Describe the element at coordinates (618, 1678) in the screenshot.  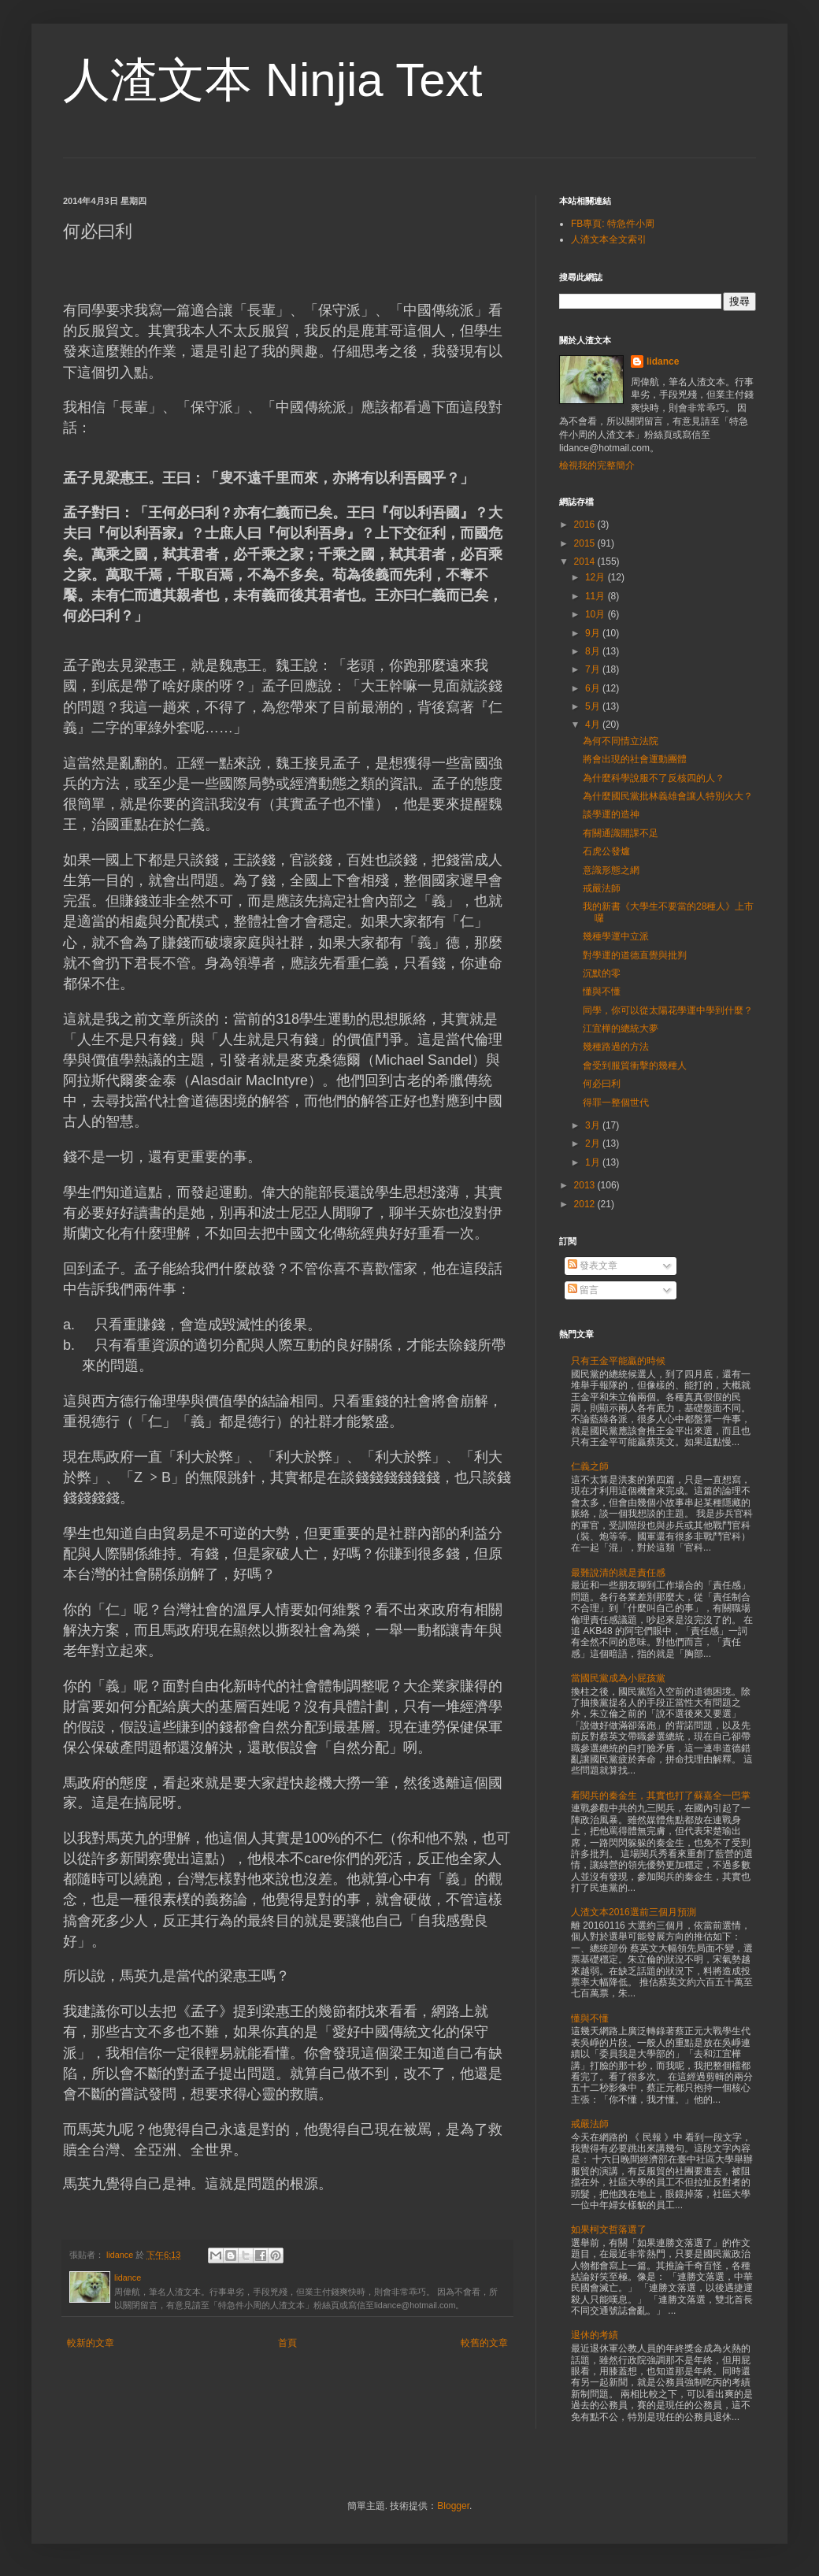
I see `當國民黨成為小屁孩黨` at that location.